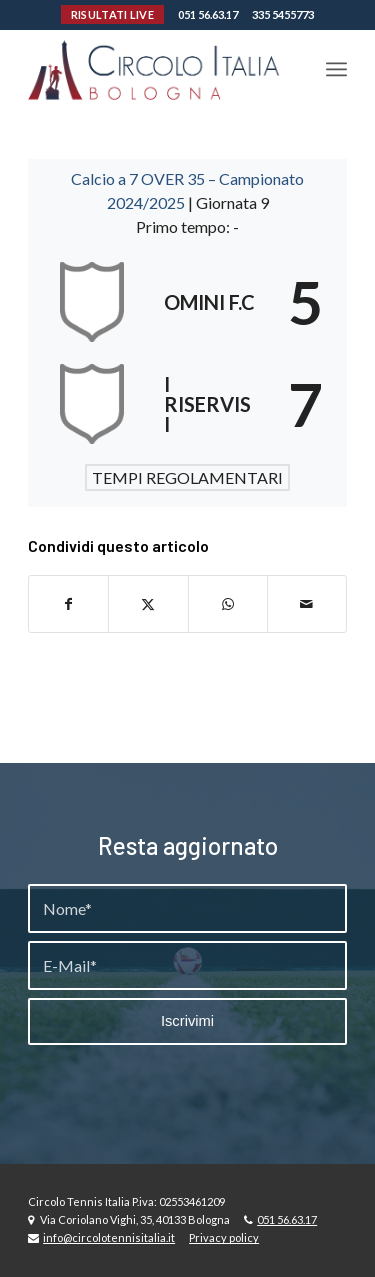  I want to click on [menuitem], so click(336, 69).